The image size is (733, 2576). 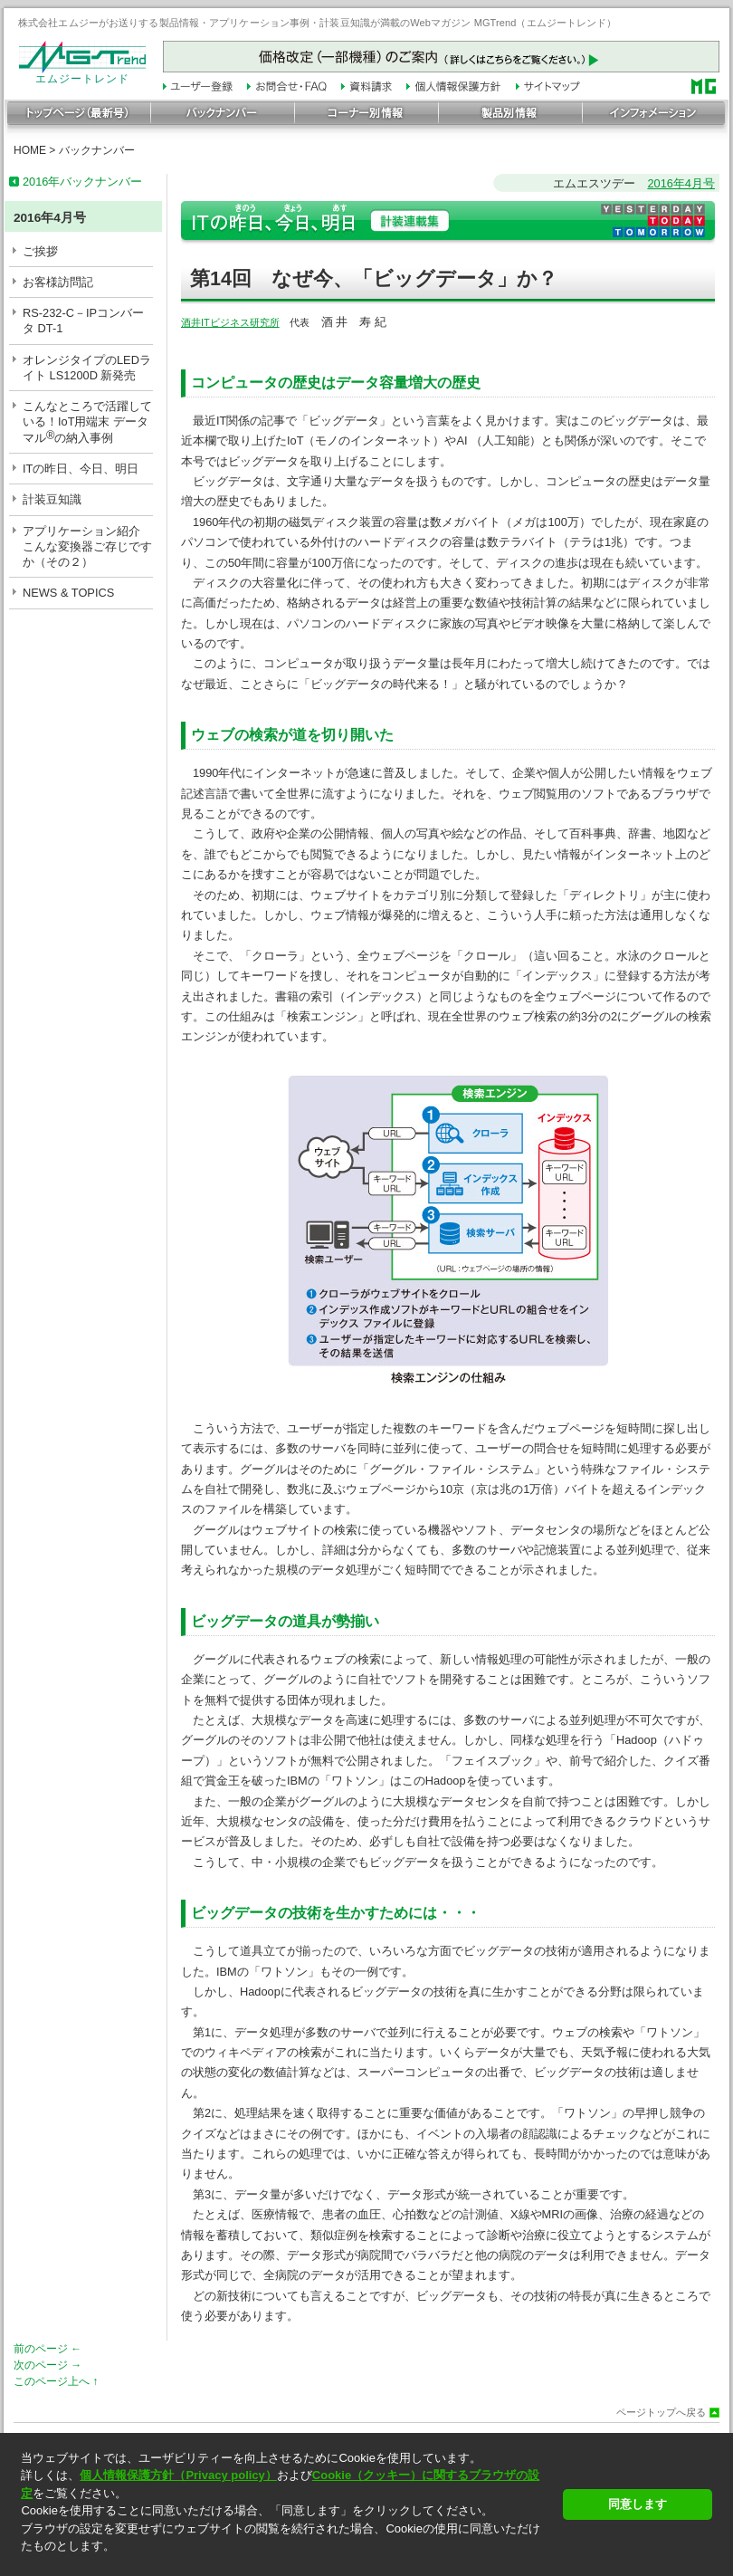 I want to click on 同意します [button], so click(x=637, y=2504).